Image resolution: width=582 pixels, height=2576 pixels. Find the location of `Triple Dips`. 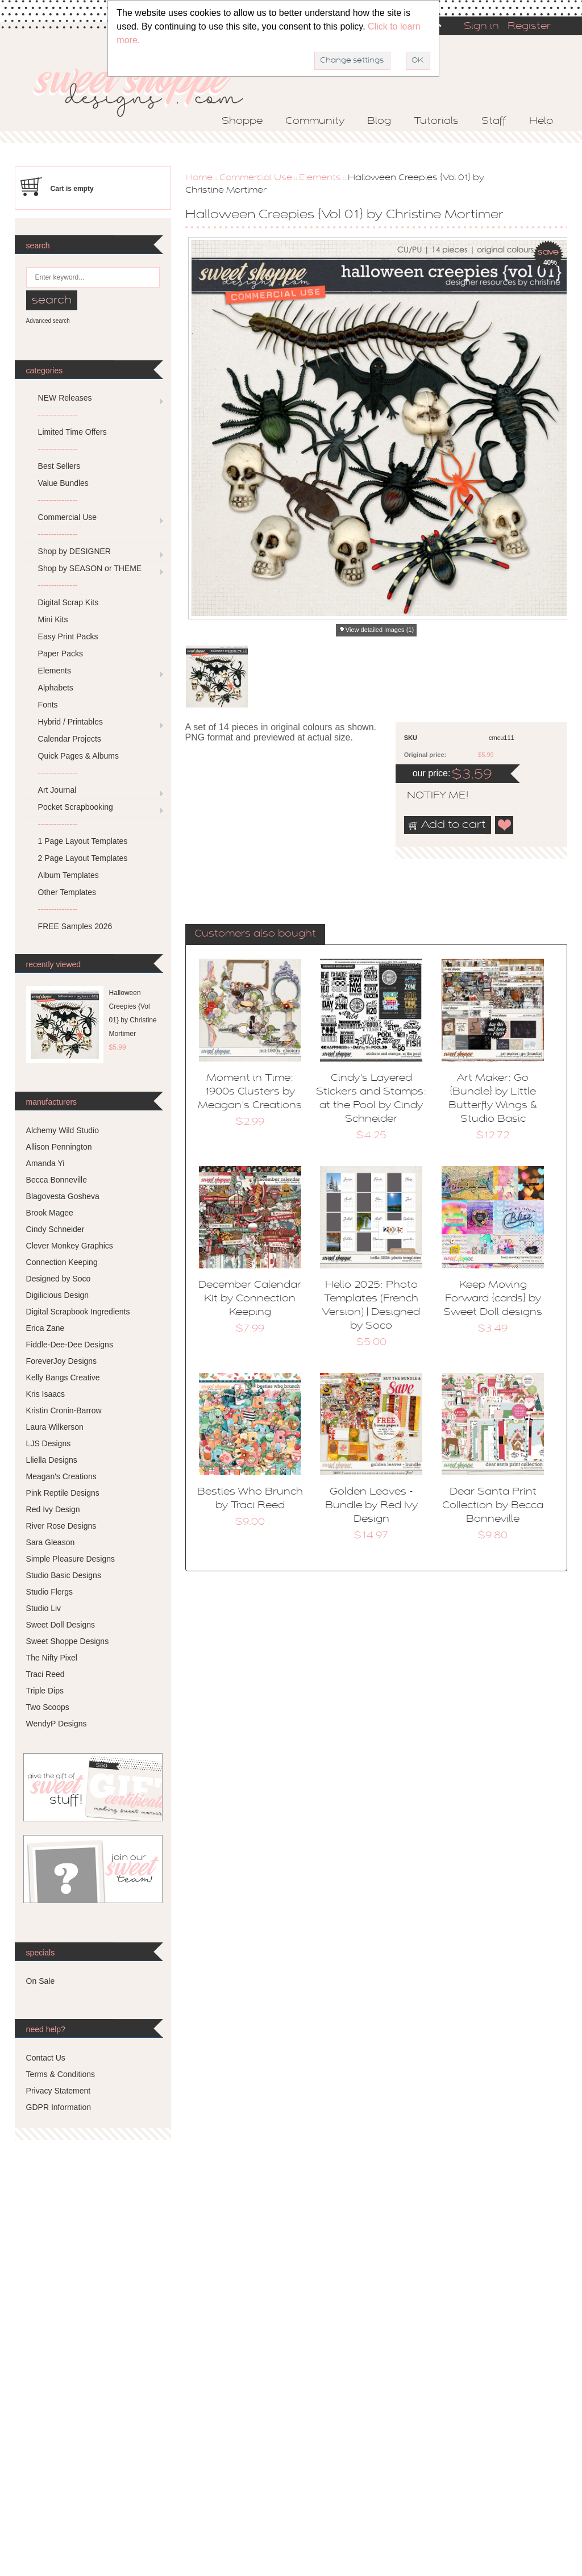

Triple Dips is located at coordinates (45, 1690).